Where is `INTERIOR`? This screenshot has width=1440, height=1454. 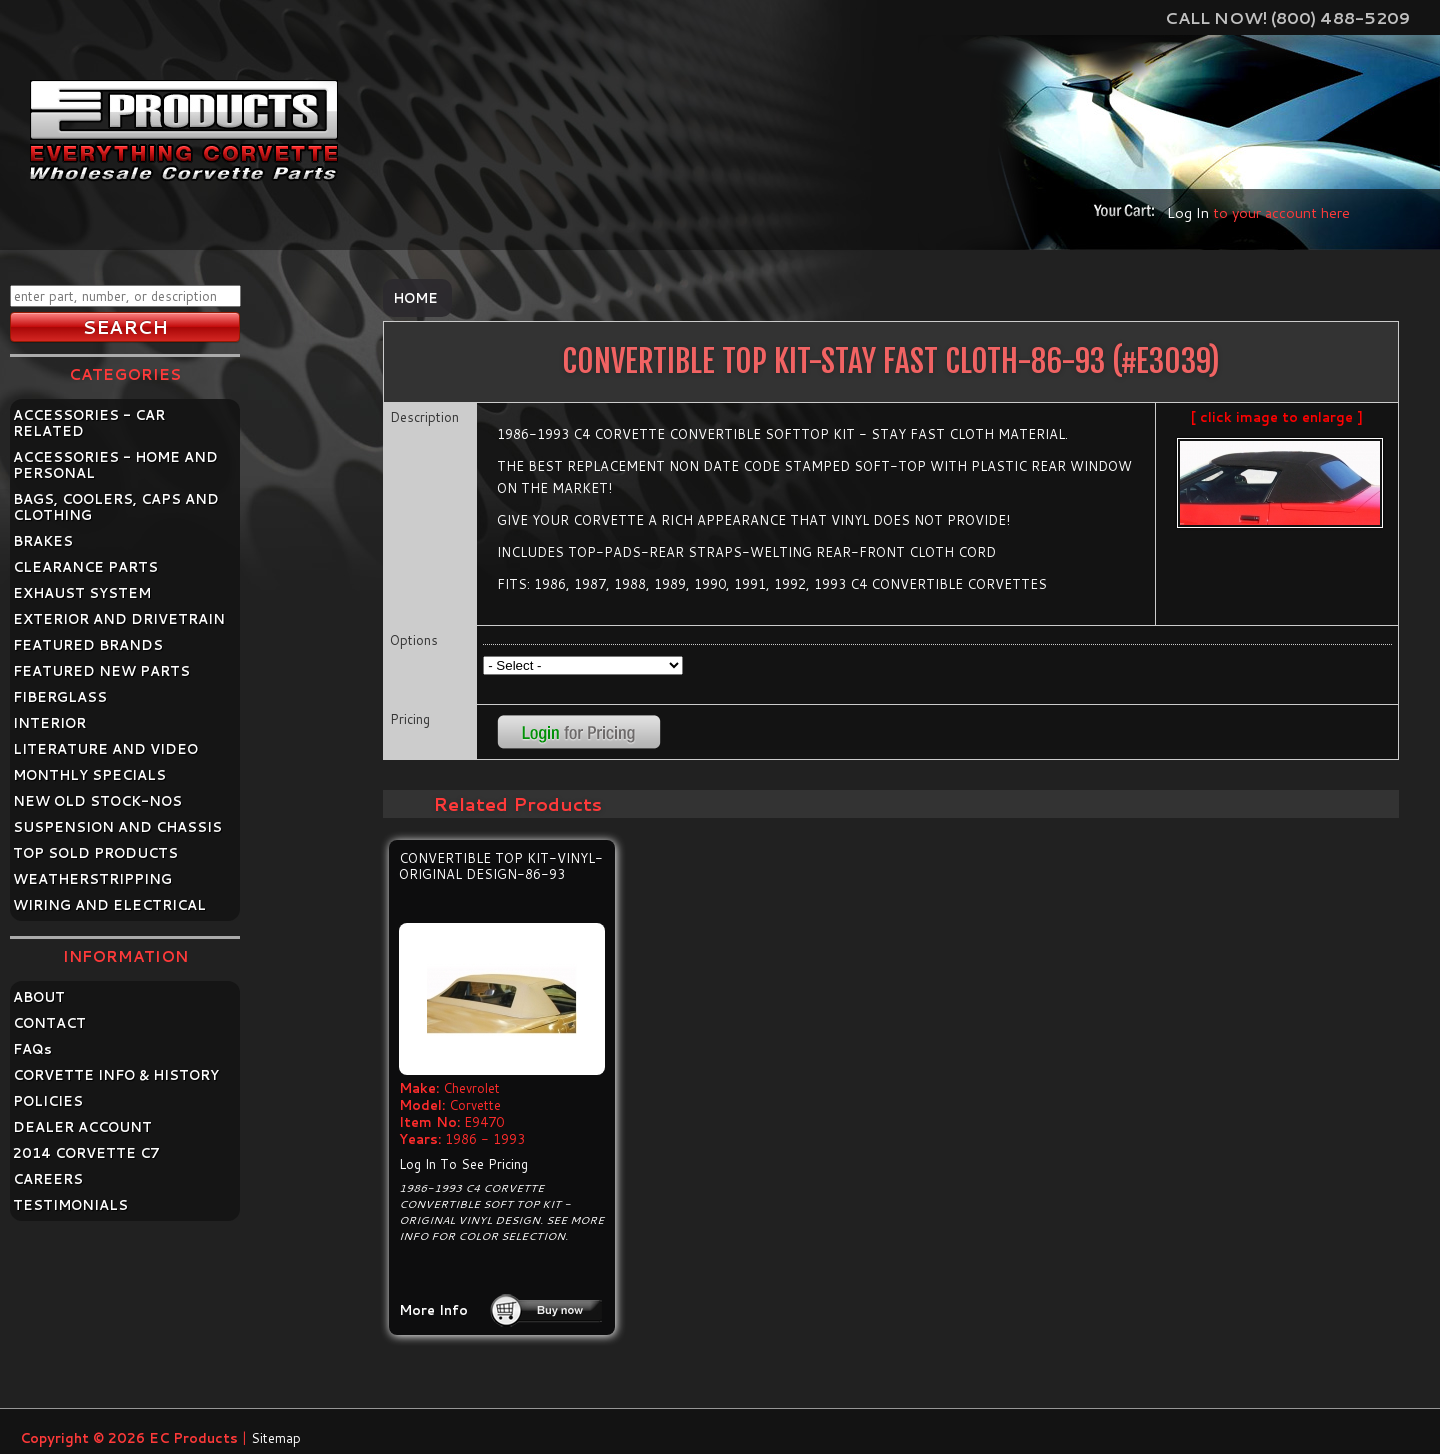 INTERIOR is located at coordinates (49, 723).